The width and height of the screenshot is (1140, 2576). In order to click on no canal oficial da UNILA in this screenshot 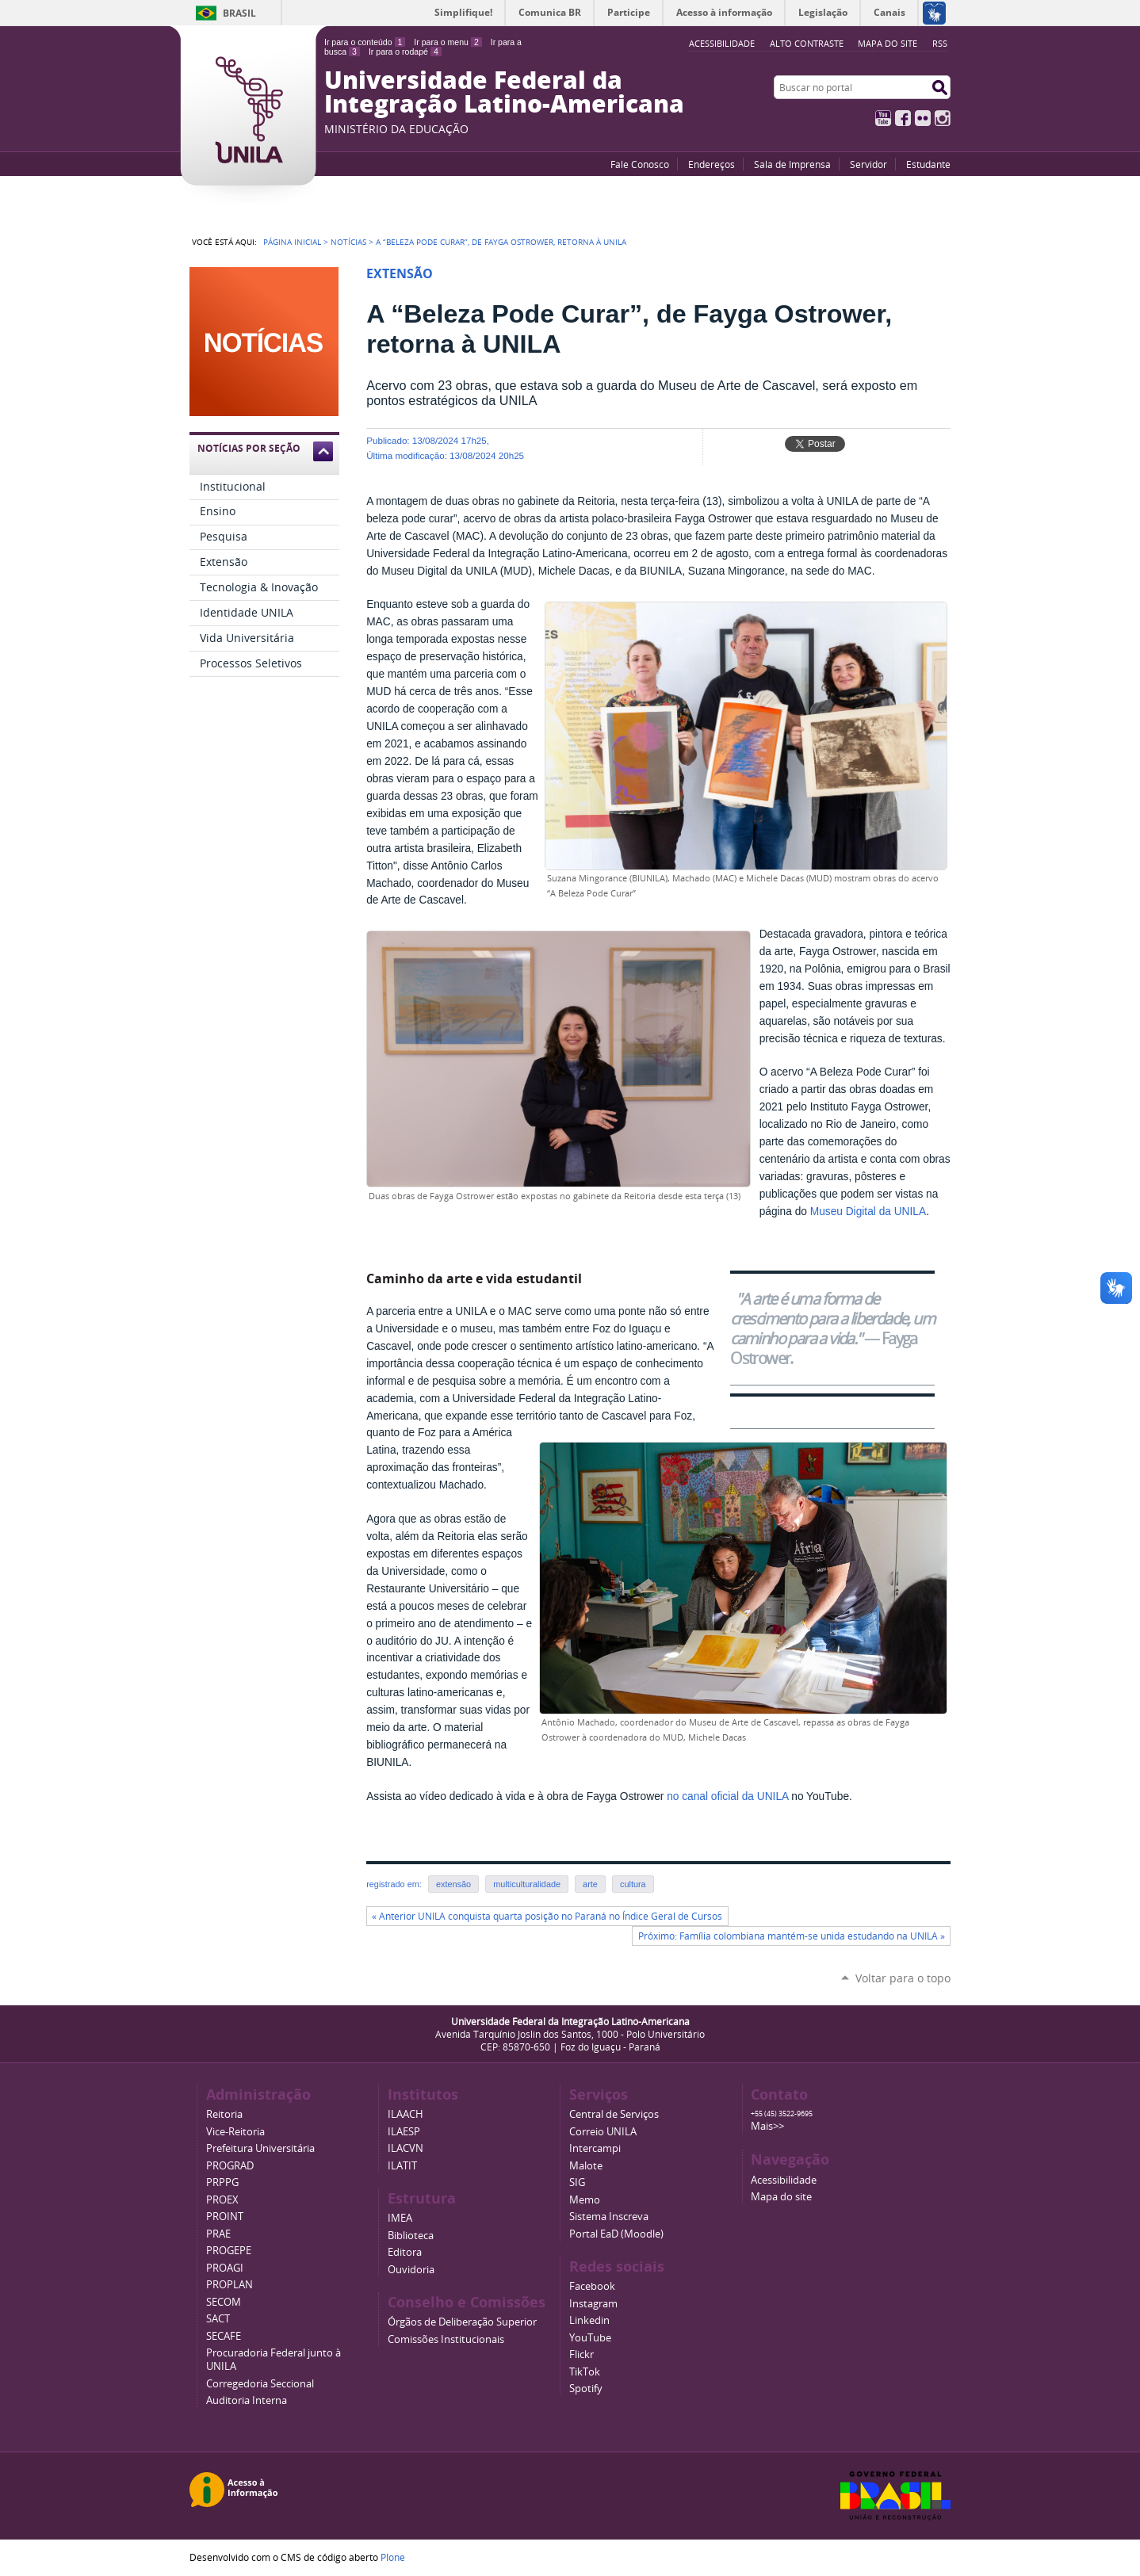, I will do `click(727, 1796)`.